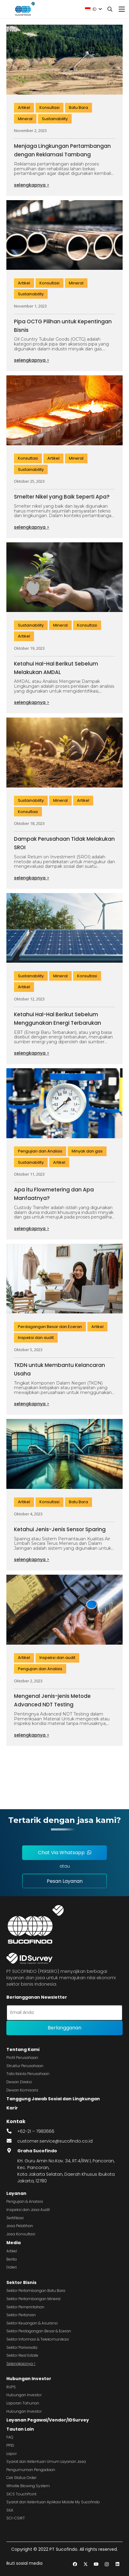 The image size is (129, 2576). I want to click on Tata Kelola Perusahaan, so click(27, 2073).